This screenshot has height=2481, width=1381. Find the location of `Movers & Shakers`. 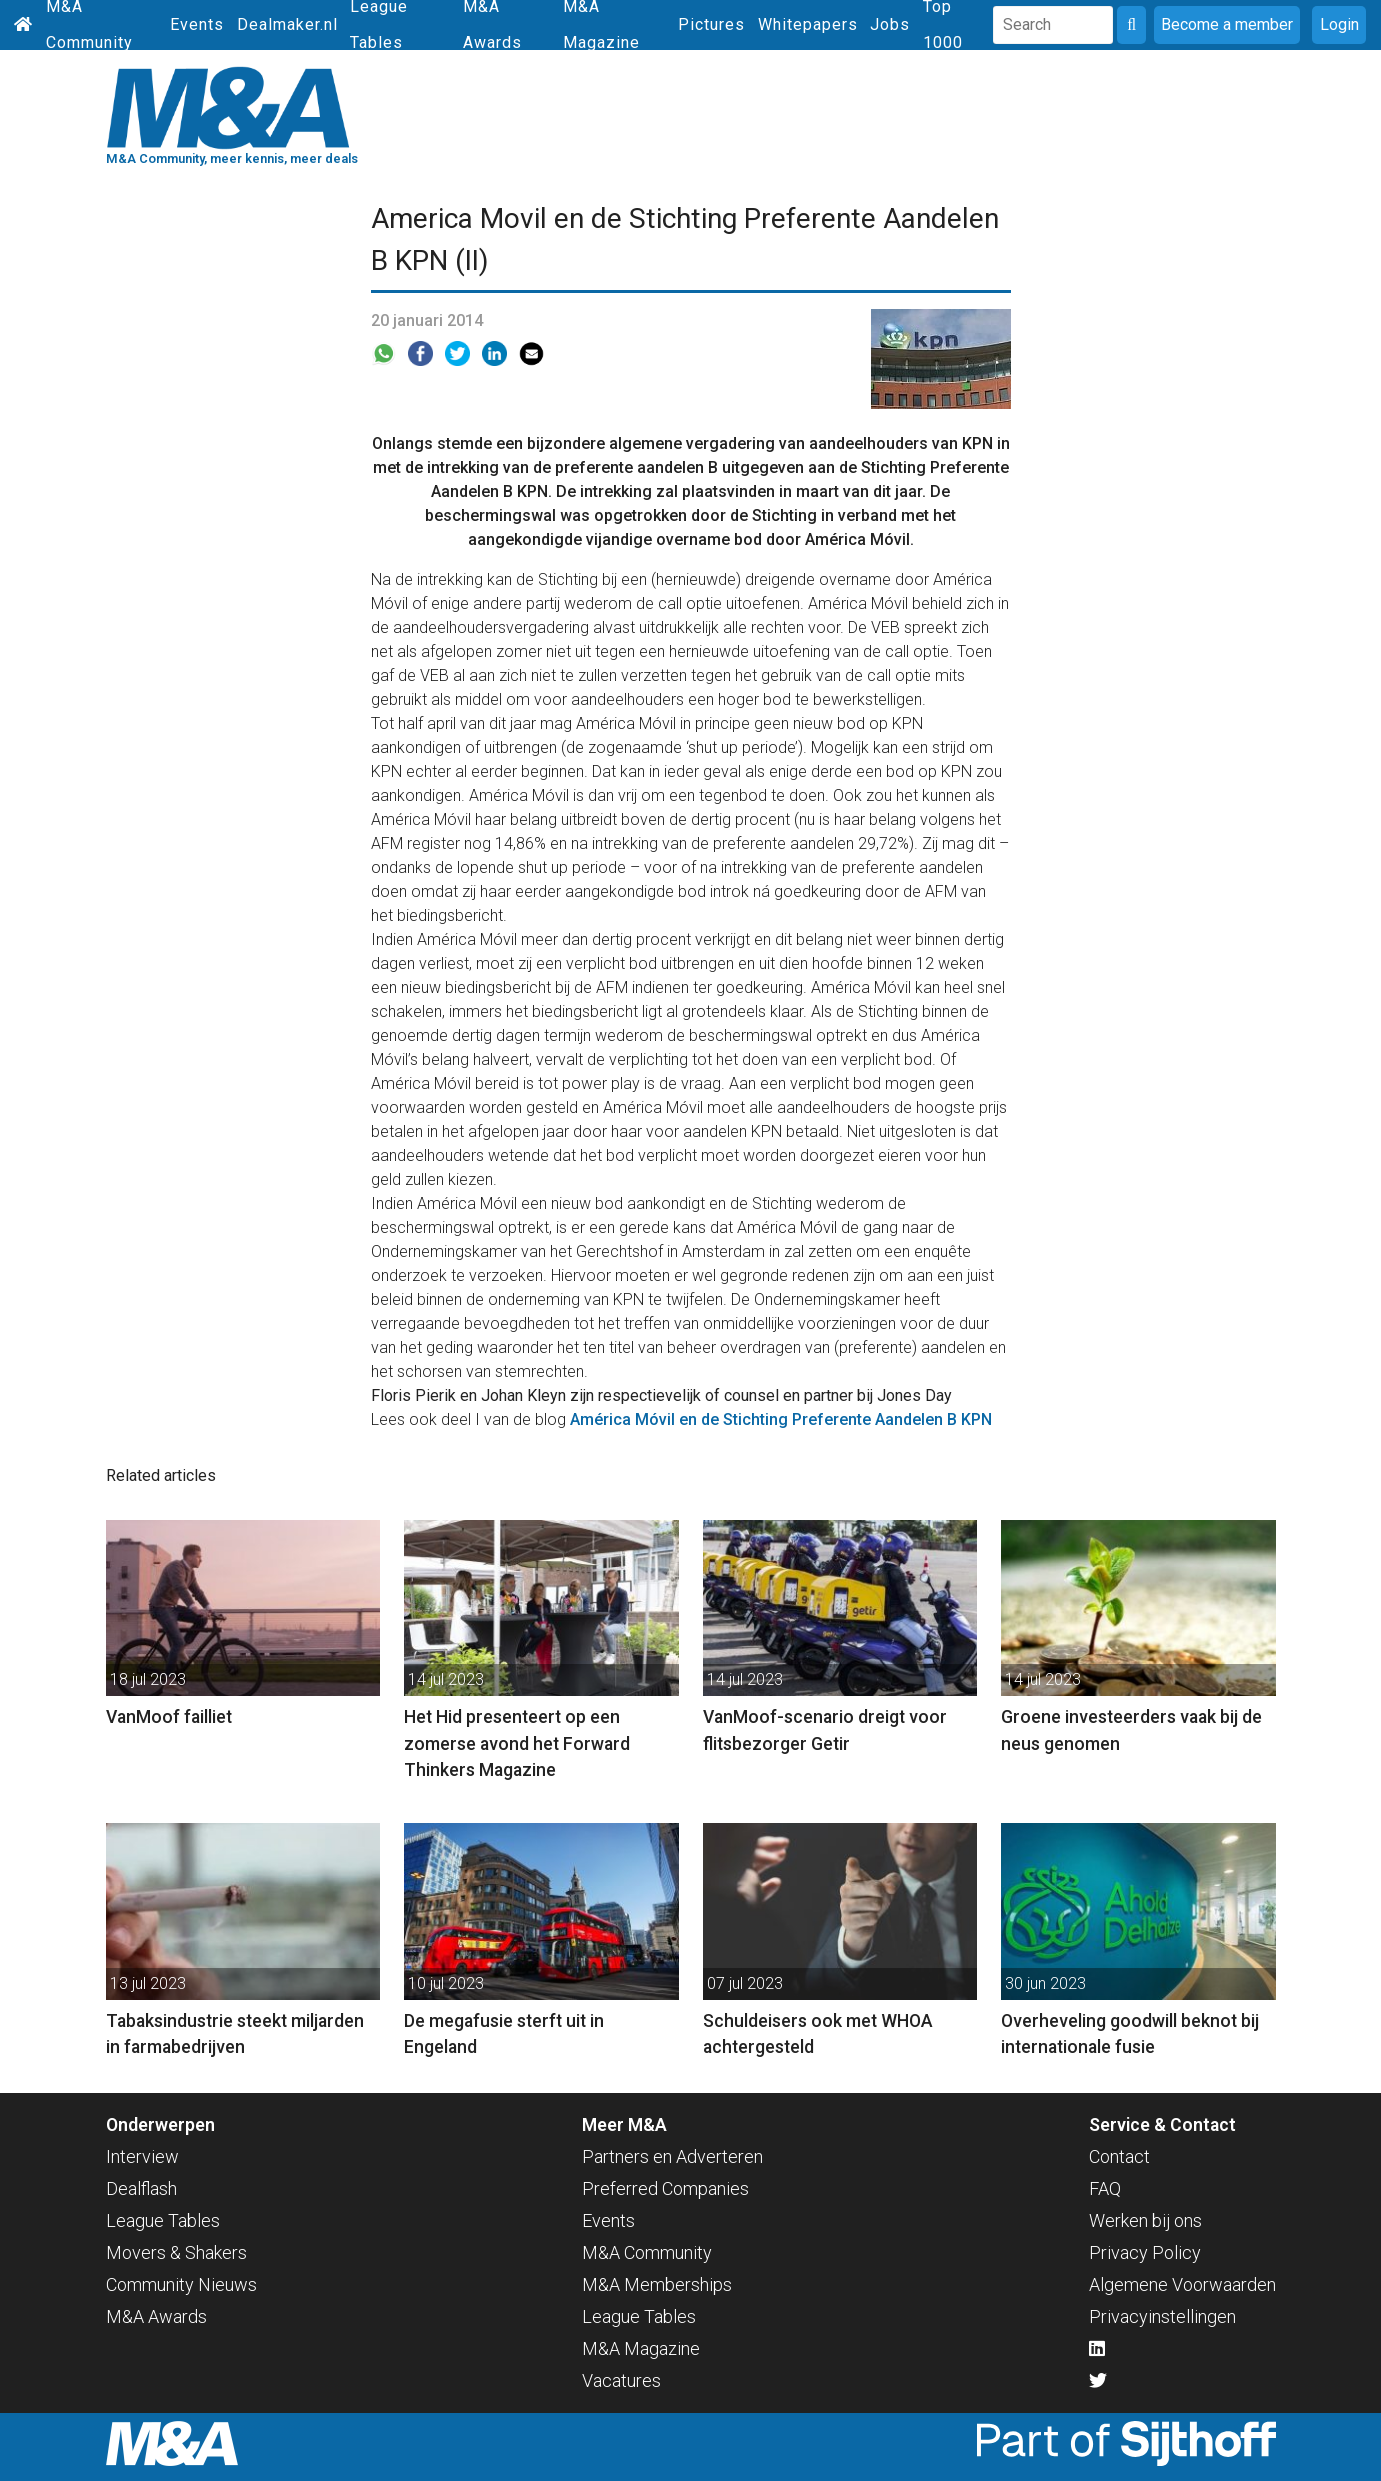

Movers & Shakers is located at coordinates (176, 2252).